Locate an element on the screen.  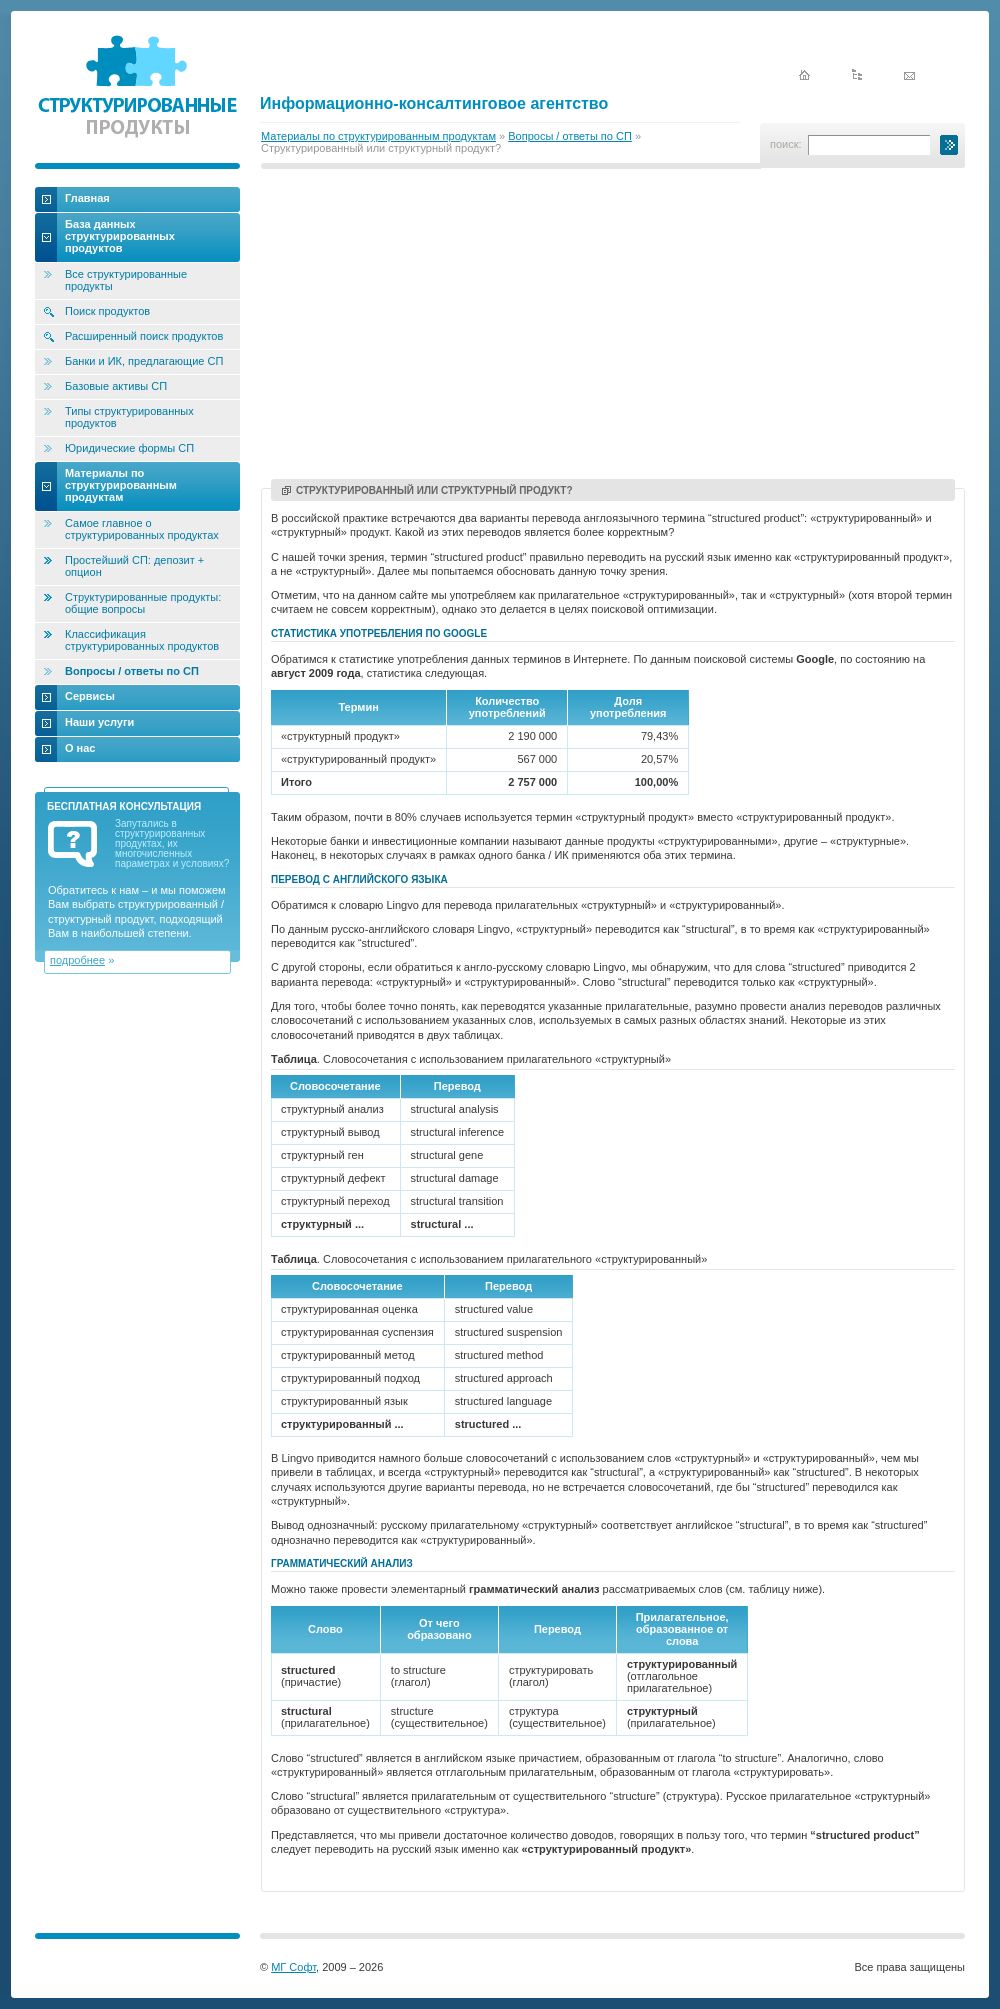
Самое главное о структурированных продуктах is located at coordinates (142, 529).